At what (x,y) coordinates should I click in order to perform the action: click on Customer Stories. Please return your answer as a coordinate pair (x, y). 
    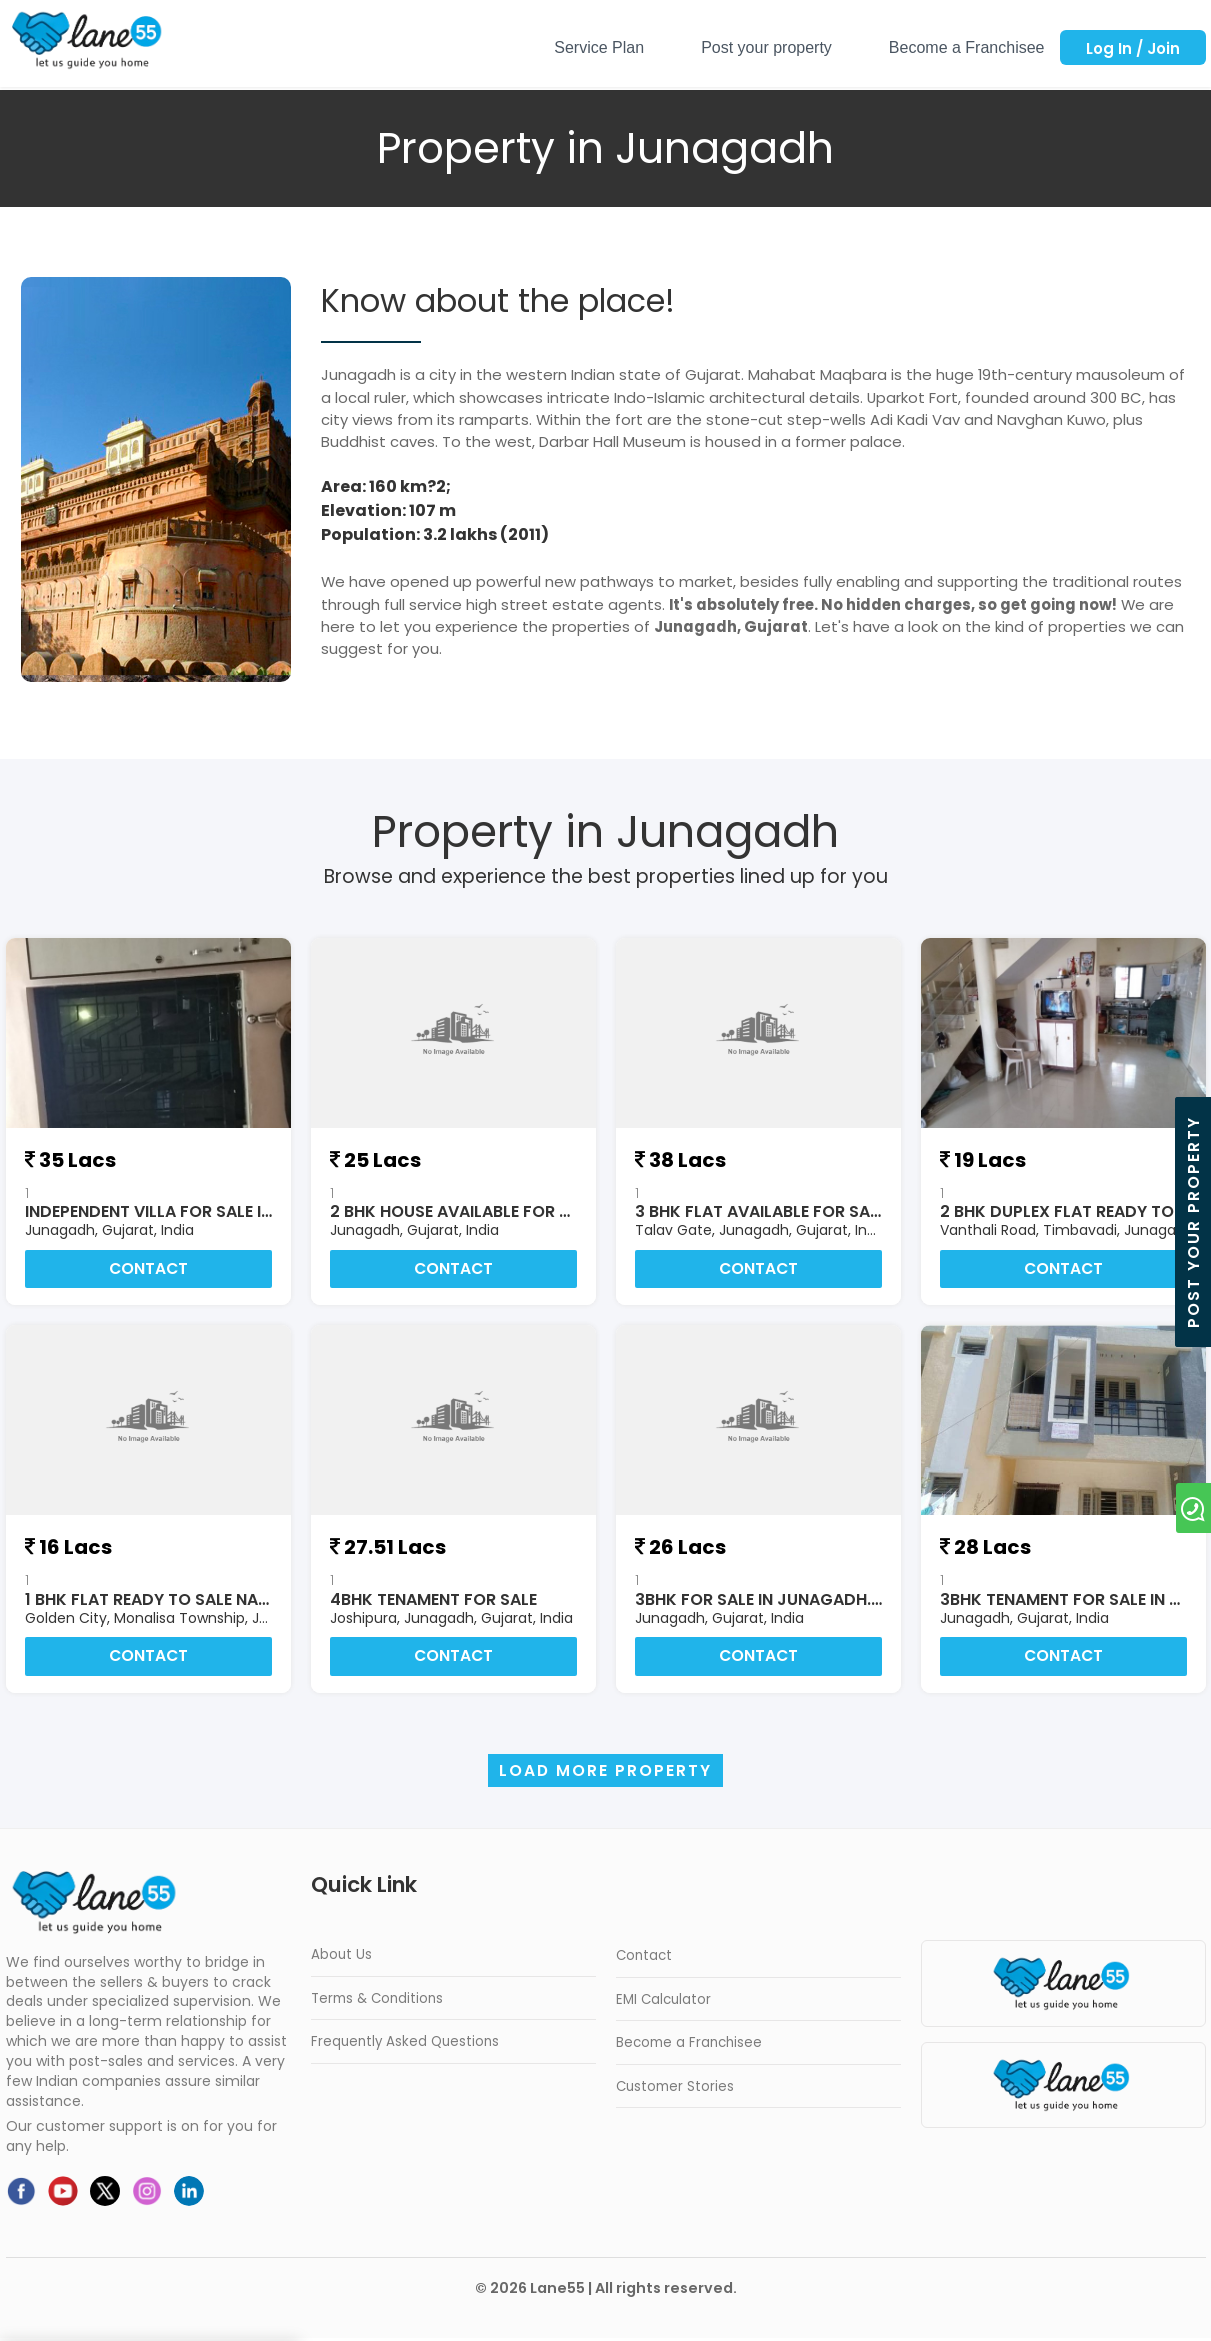
    Looking at the image, I should click on (675, 2088).